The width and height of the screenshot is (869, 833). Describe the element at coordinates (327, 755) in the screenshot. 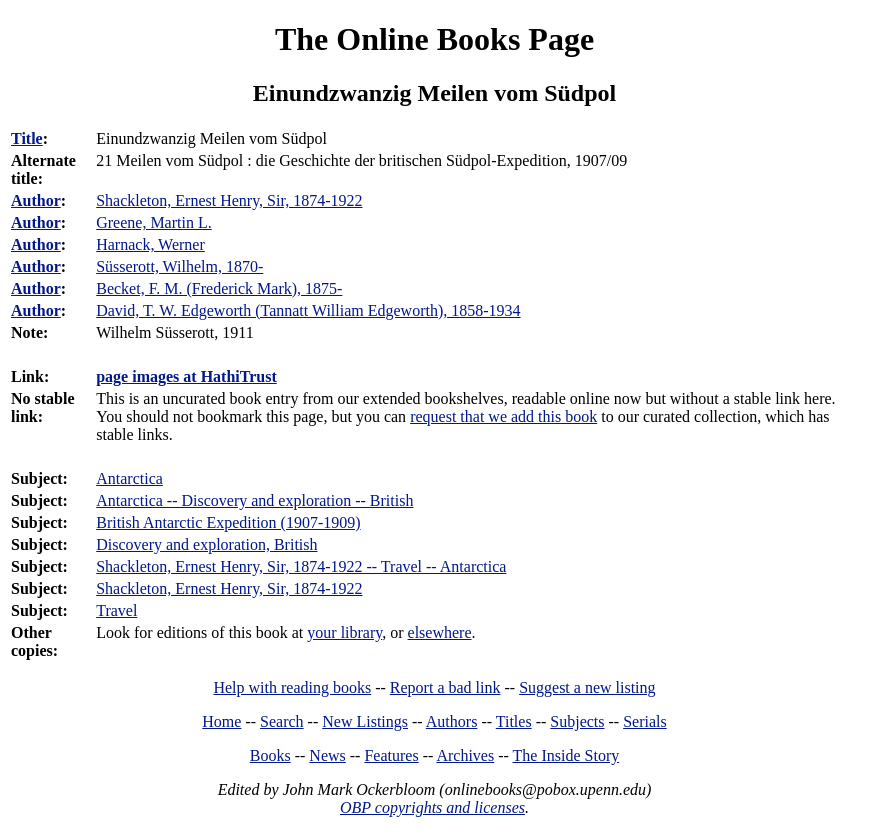

I see `News` at that location.